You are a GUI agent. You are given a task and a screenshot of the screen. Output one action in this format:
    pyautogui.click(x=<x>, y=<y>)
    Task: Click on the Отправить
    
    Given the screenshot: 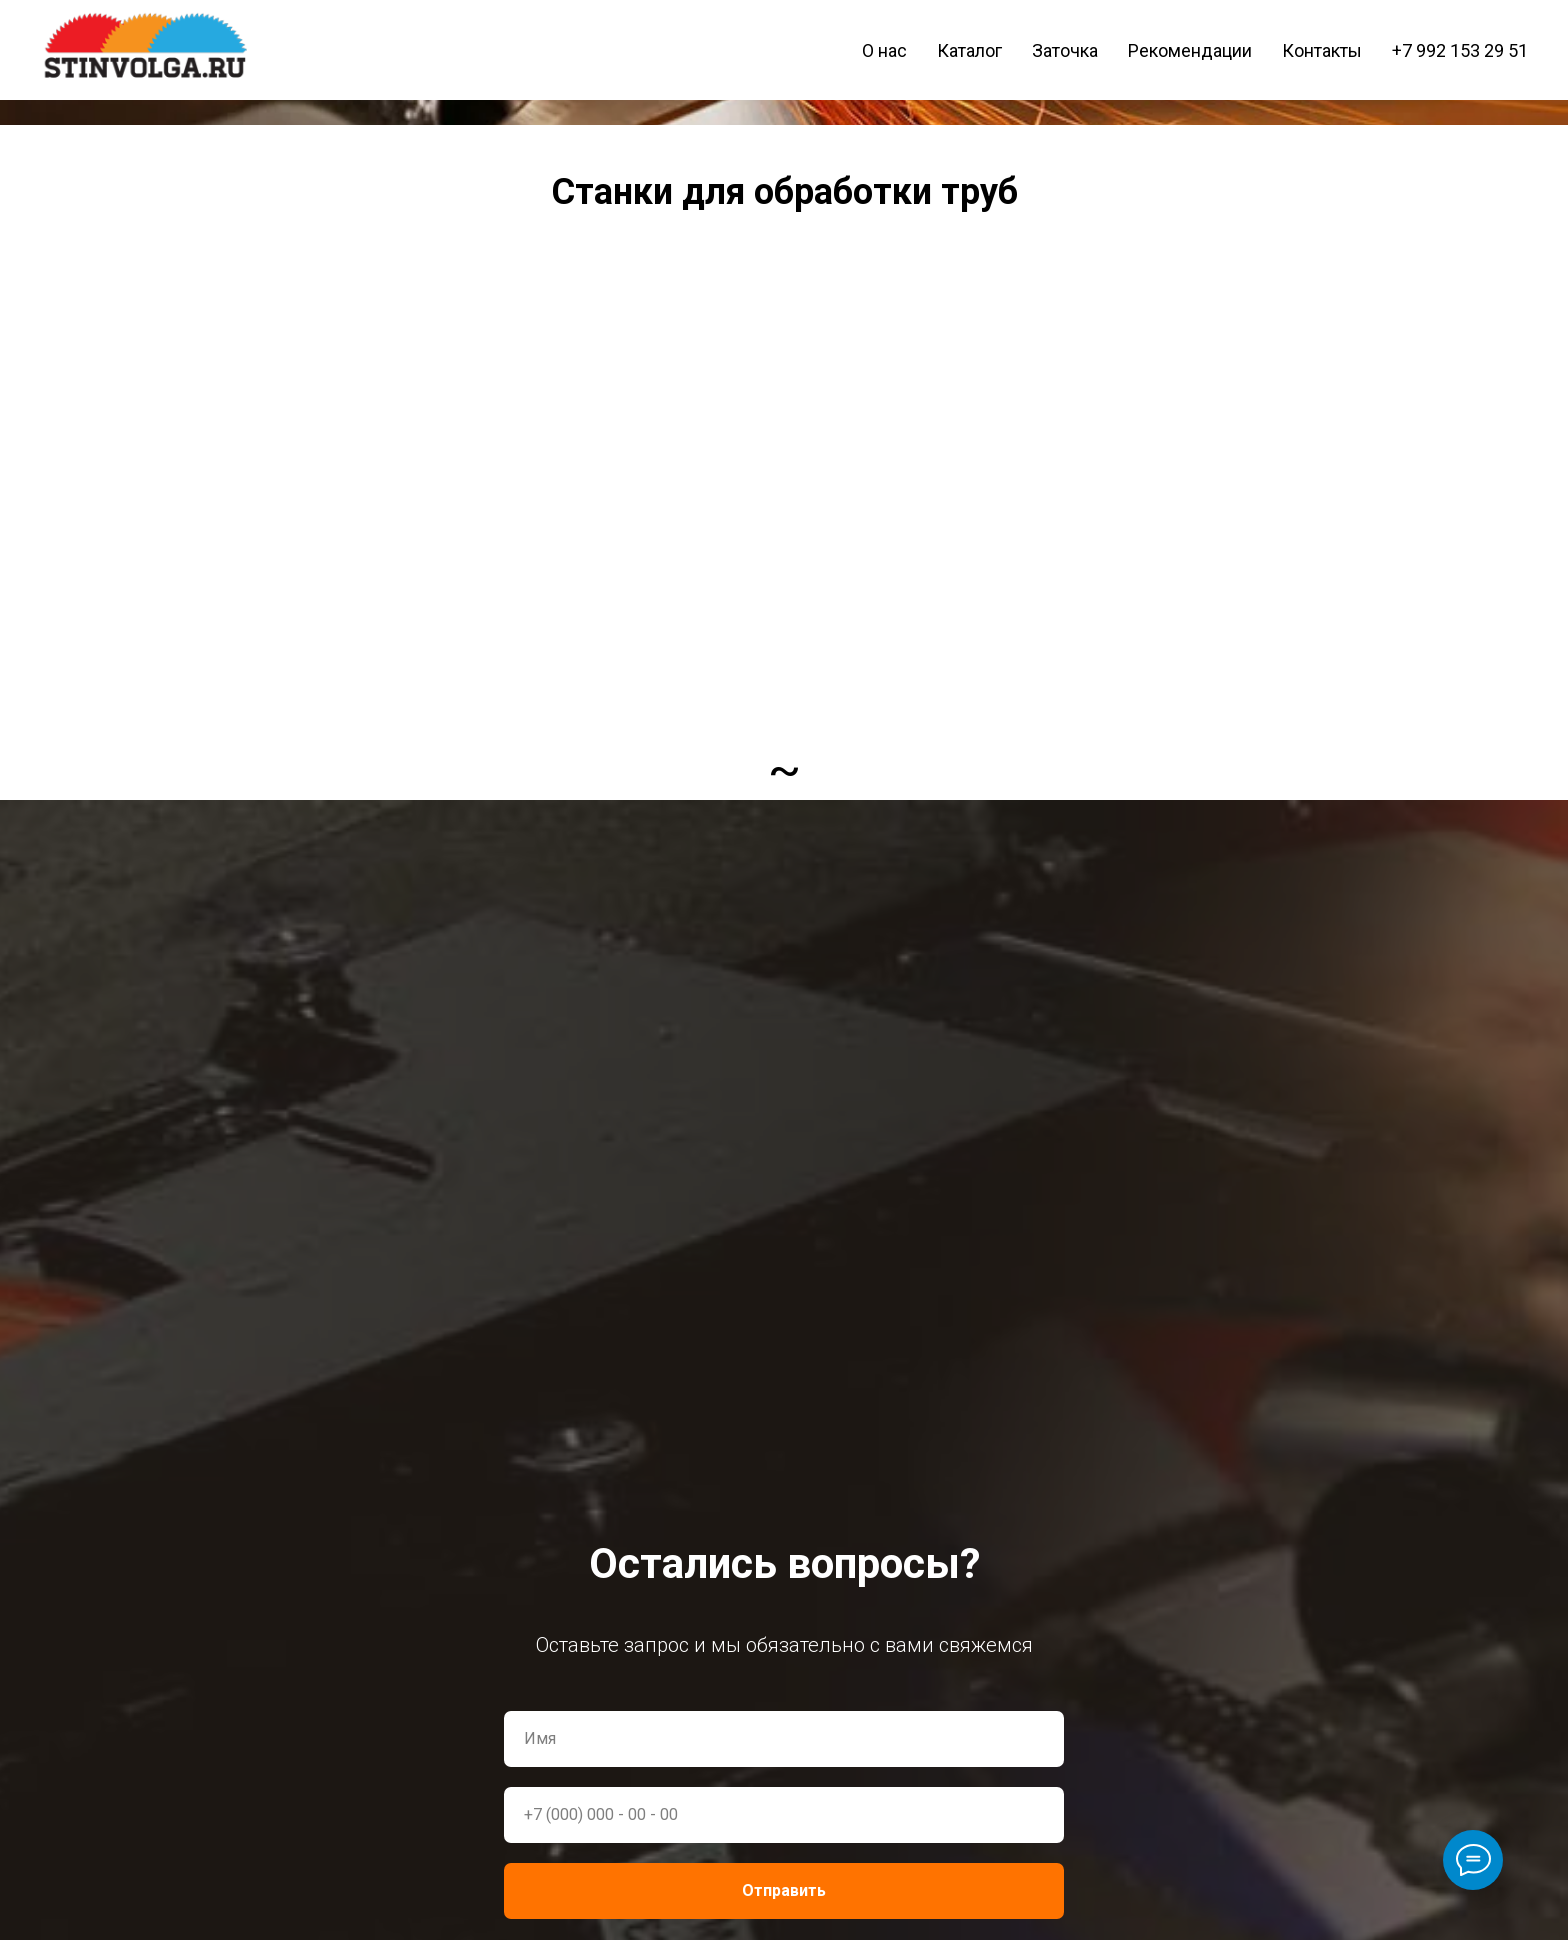 What is the action you would take?
    pyautogui.click(x=784, y=1890)
    